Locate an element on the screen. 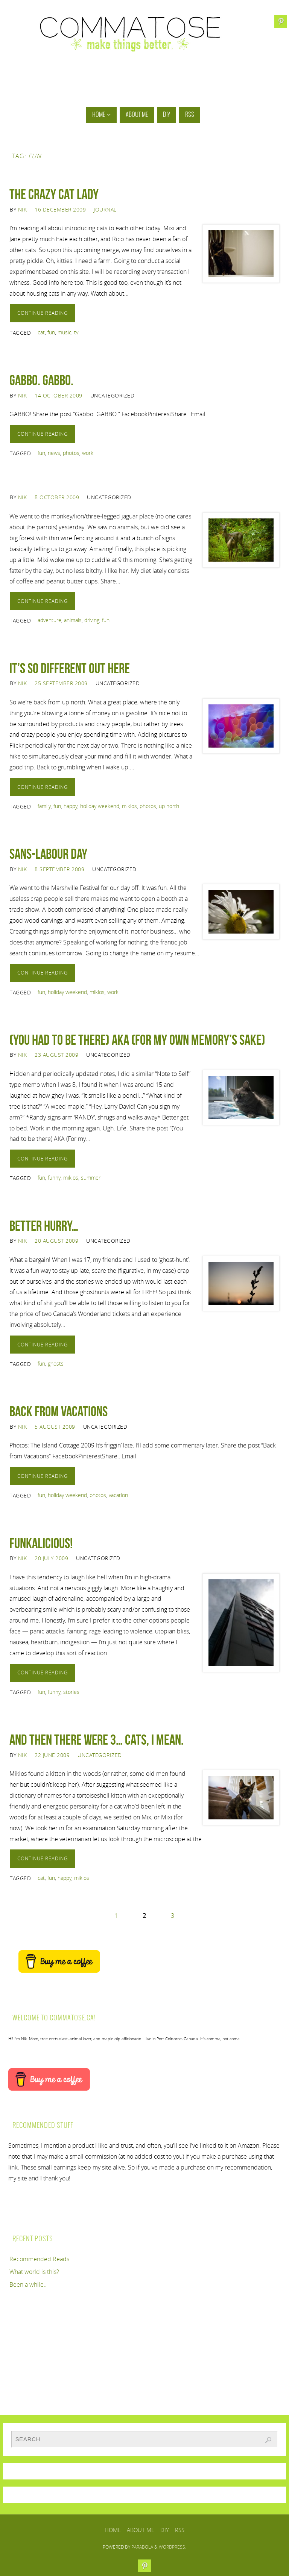 The width and height of the screenshot is (289, 2576). happy is located at coordinates (71, 806).